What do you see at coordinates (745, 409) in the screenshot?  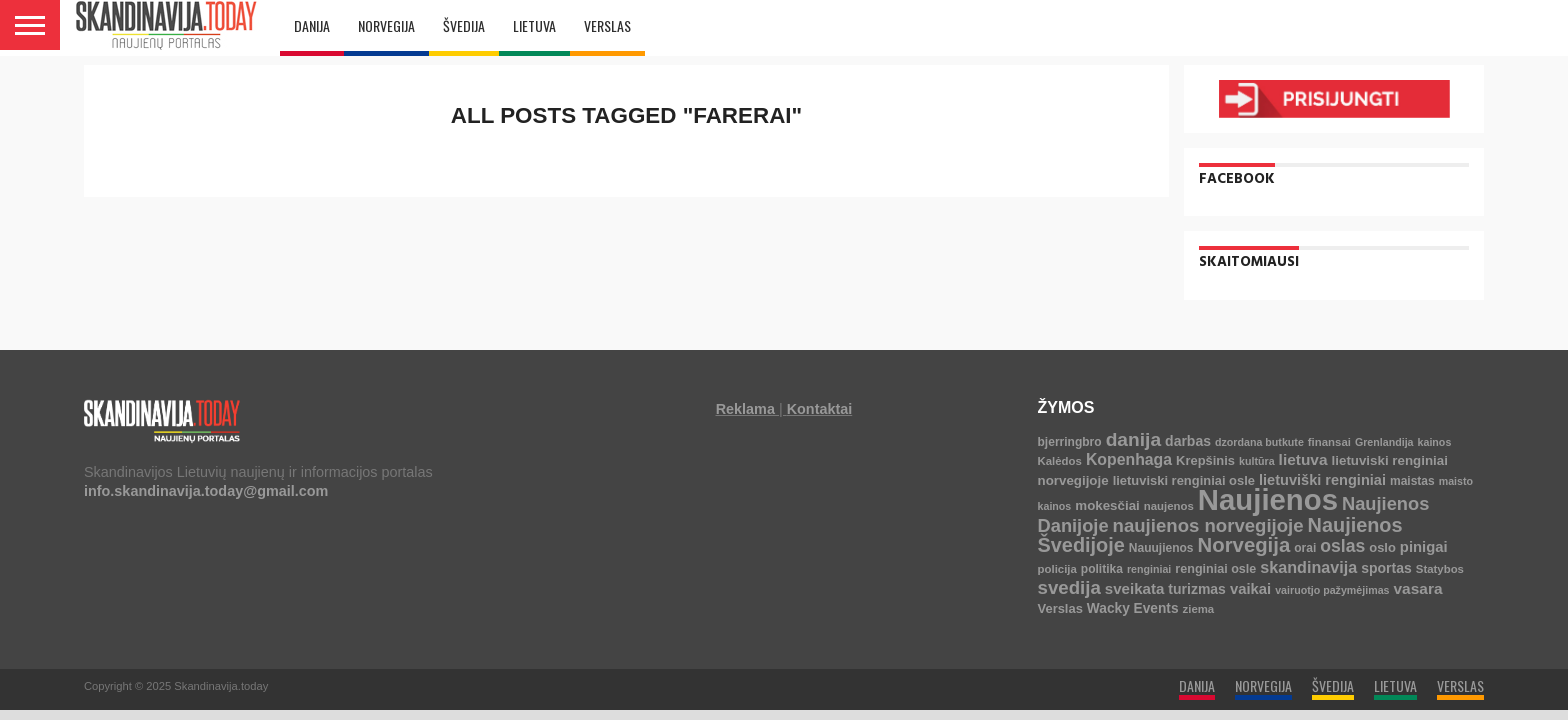 I see `Reklama` at bounding box center [745, 409].